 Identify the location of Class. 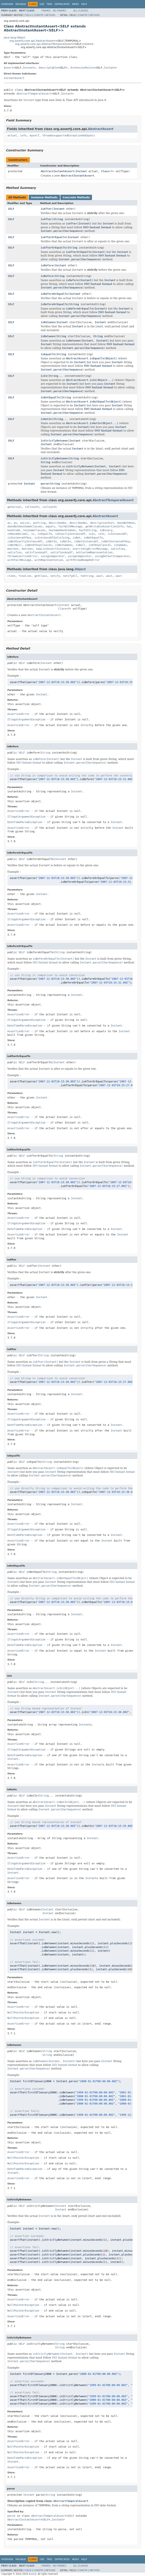
(105, 171).